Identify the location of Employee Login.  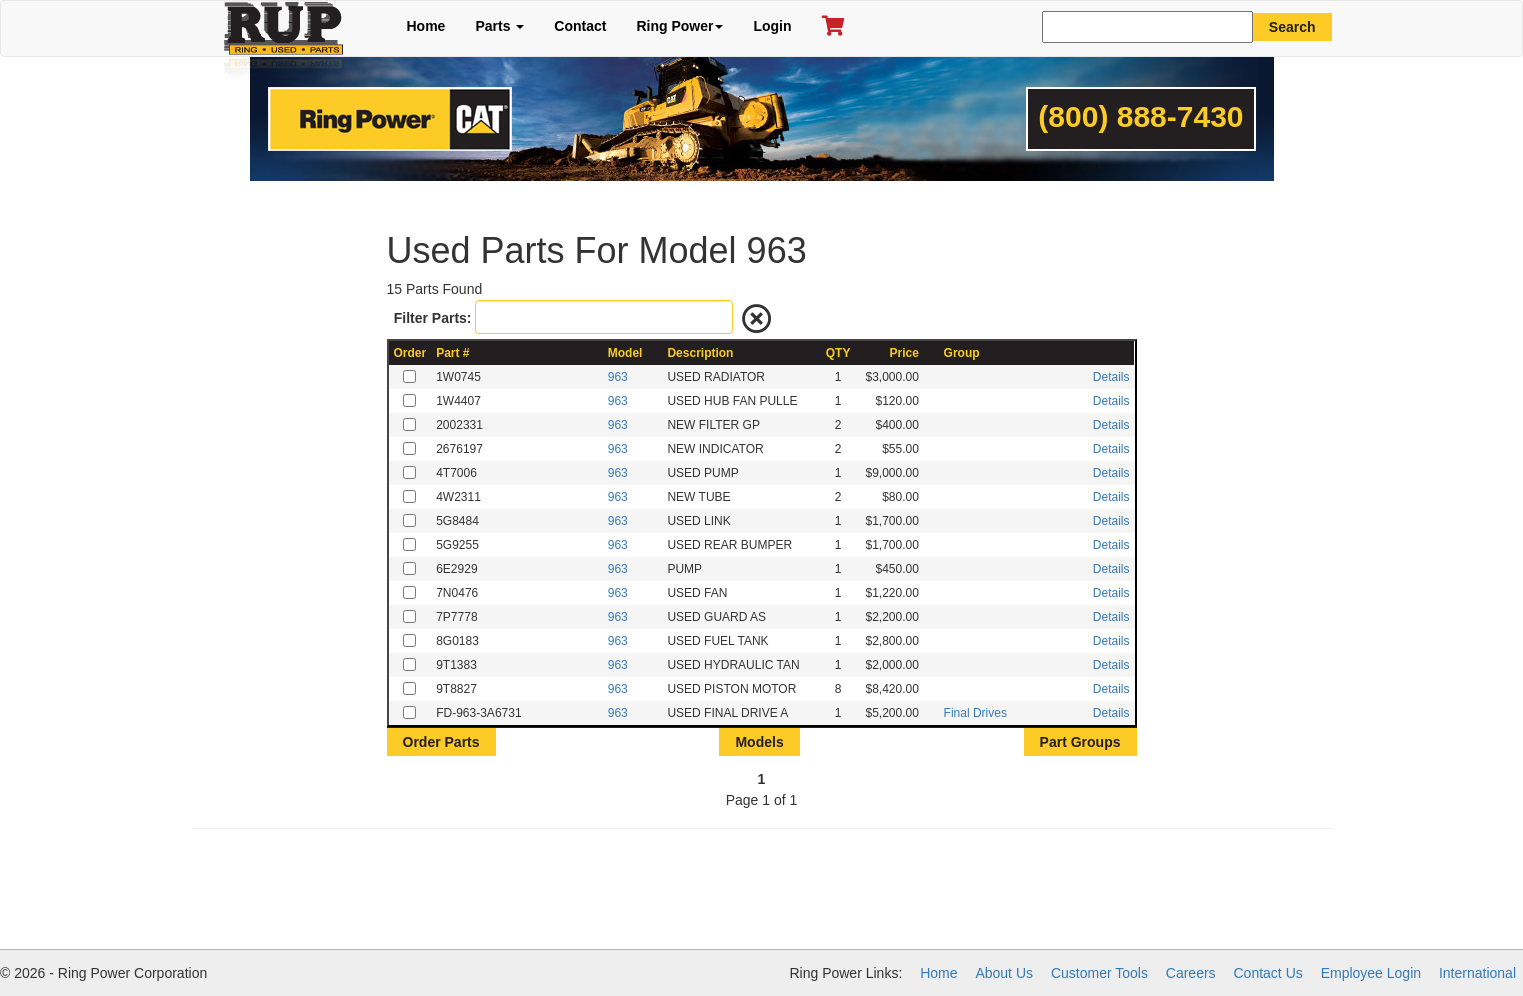
(1371, 973).